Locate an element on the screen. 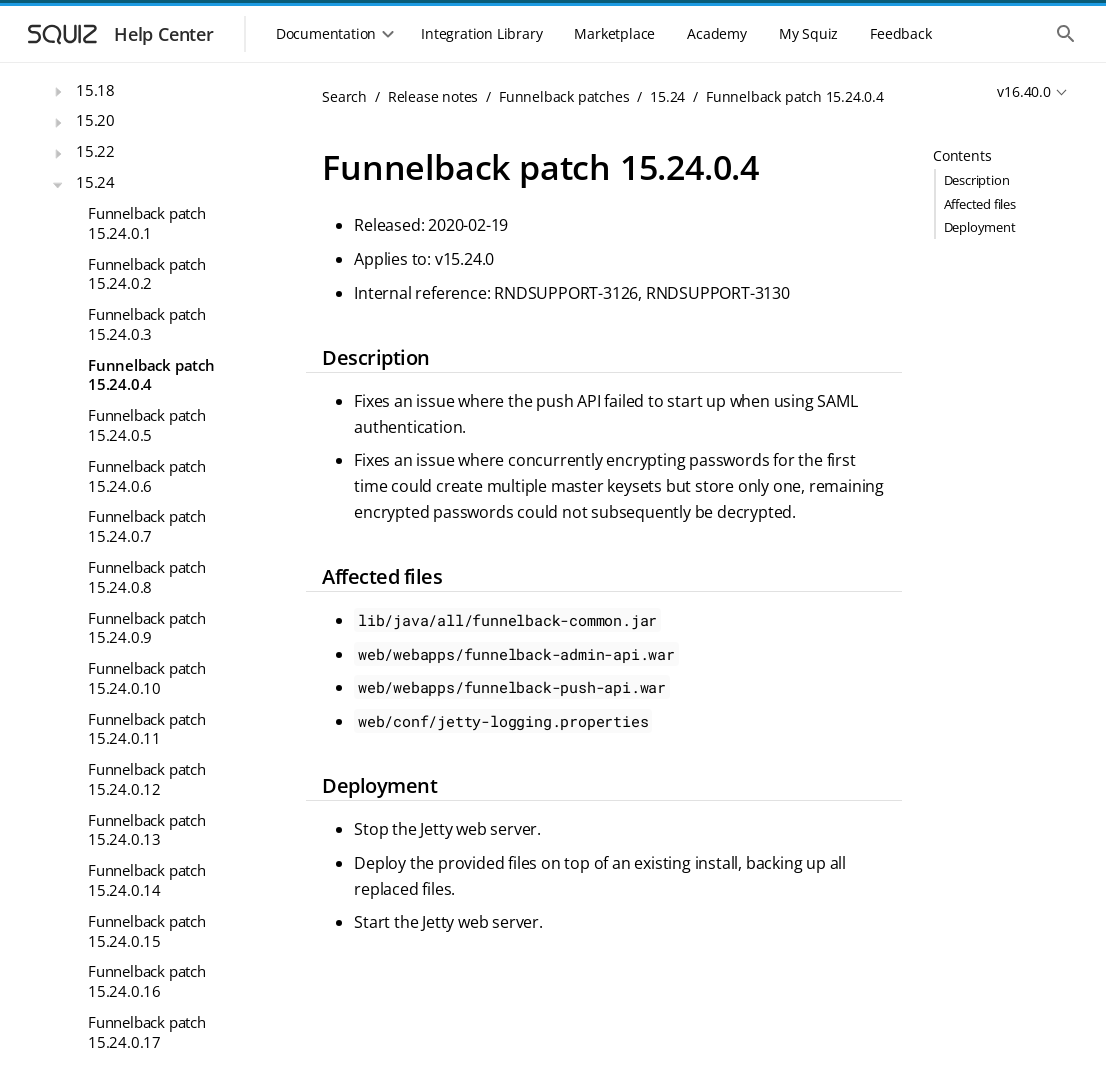 This screenshot has width=1106, height=1085. Funnelback patch 15.24.0.13 is located at coordinates (147, 830).